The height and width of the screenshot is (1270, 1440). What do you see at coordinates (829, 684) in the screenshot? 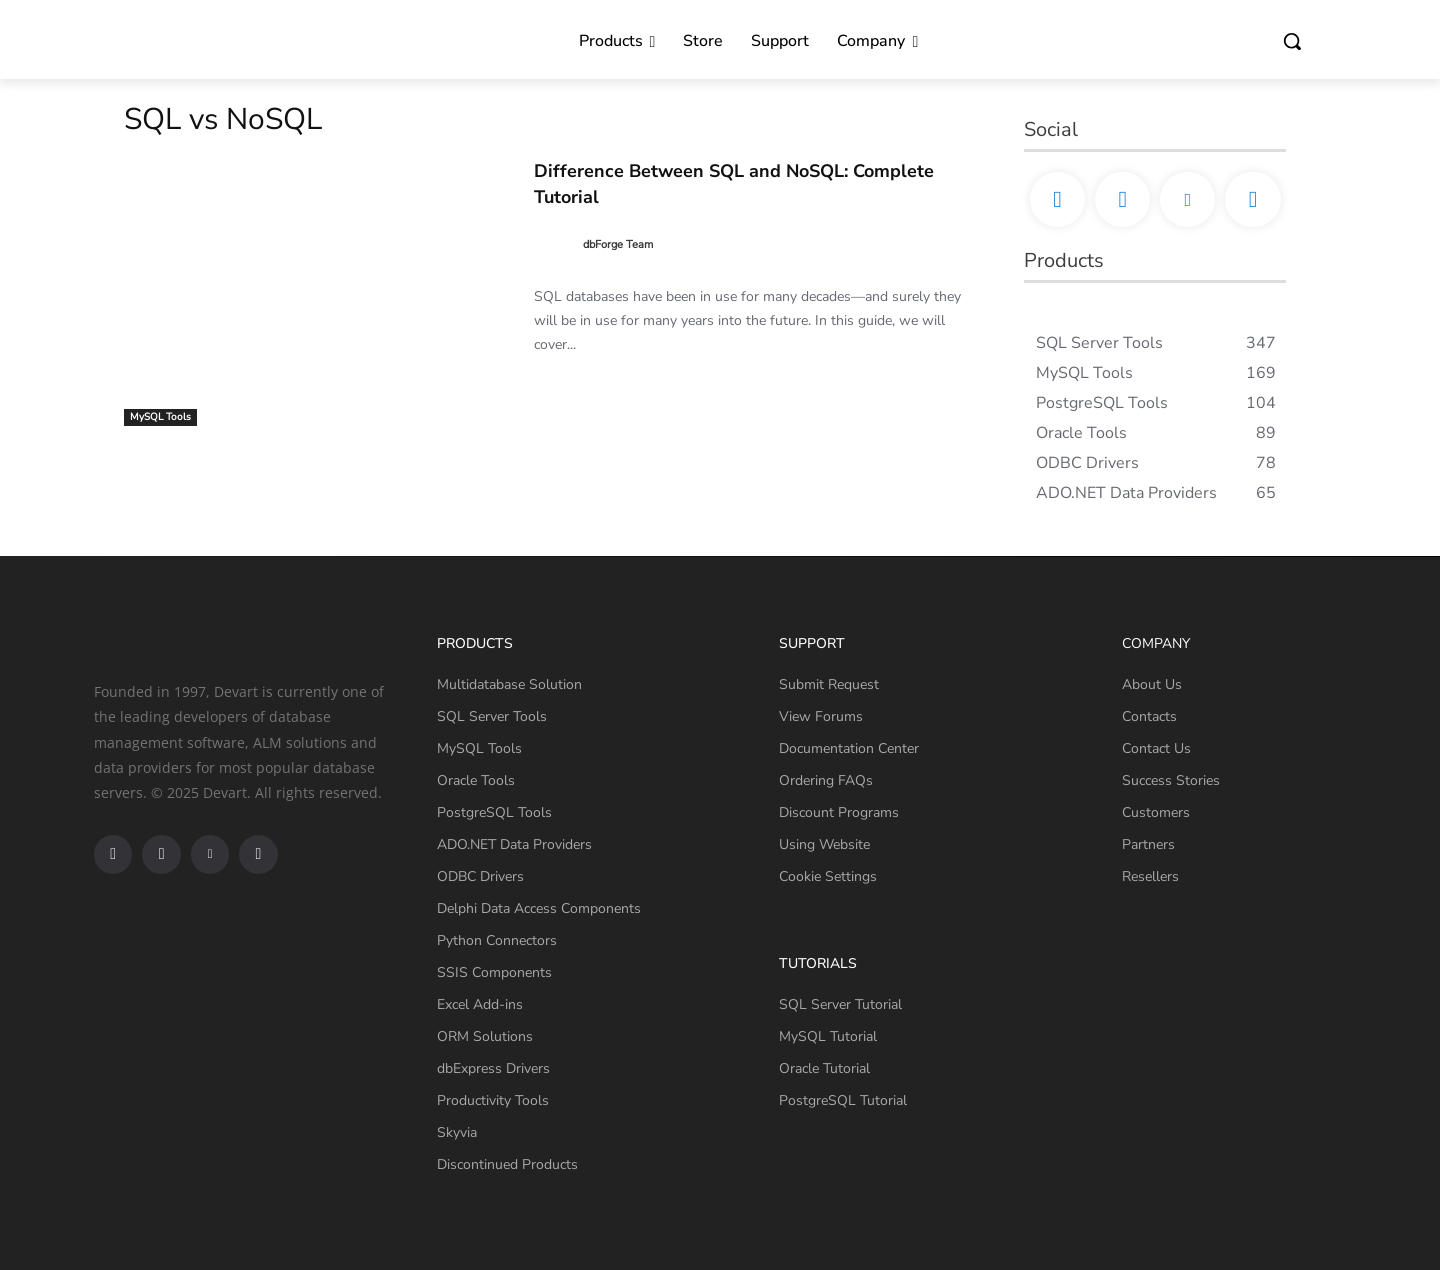
I see `Submit Request` at bounding box center [829, 684].